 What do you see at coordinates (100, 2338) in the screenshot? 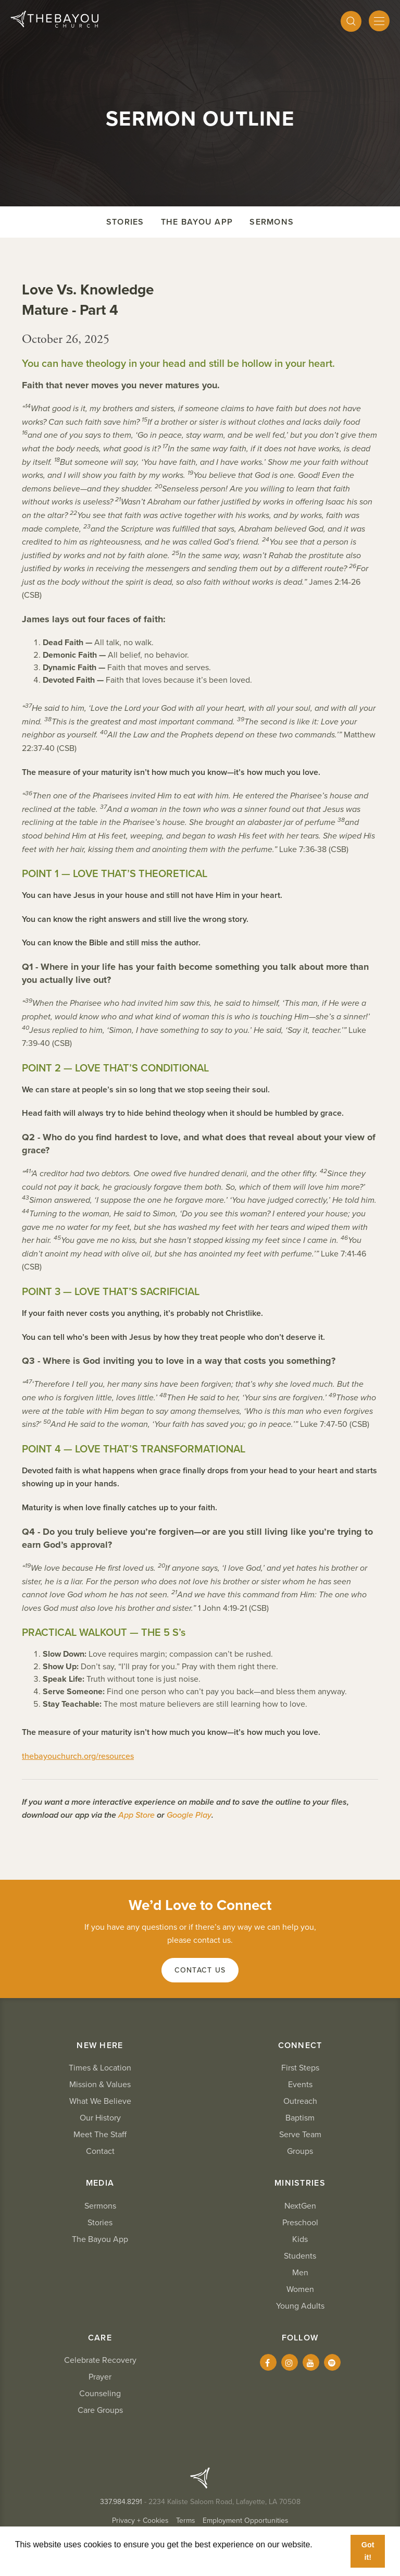
I see `Care` at bounding box center [100, 2338].